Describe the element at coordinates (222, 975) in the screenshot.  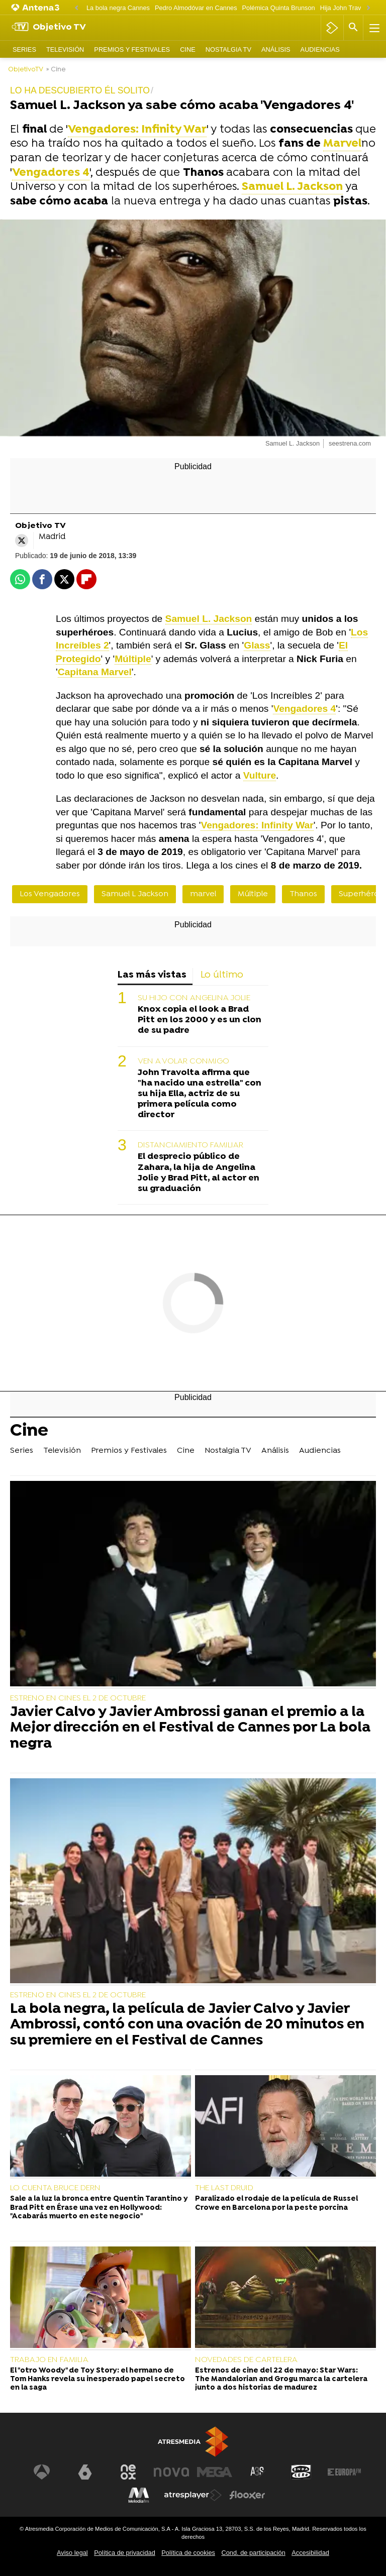
I see `Lo último [tab]` at that location.